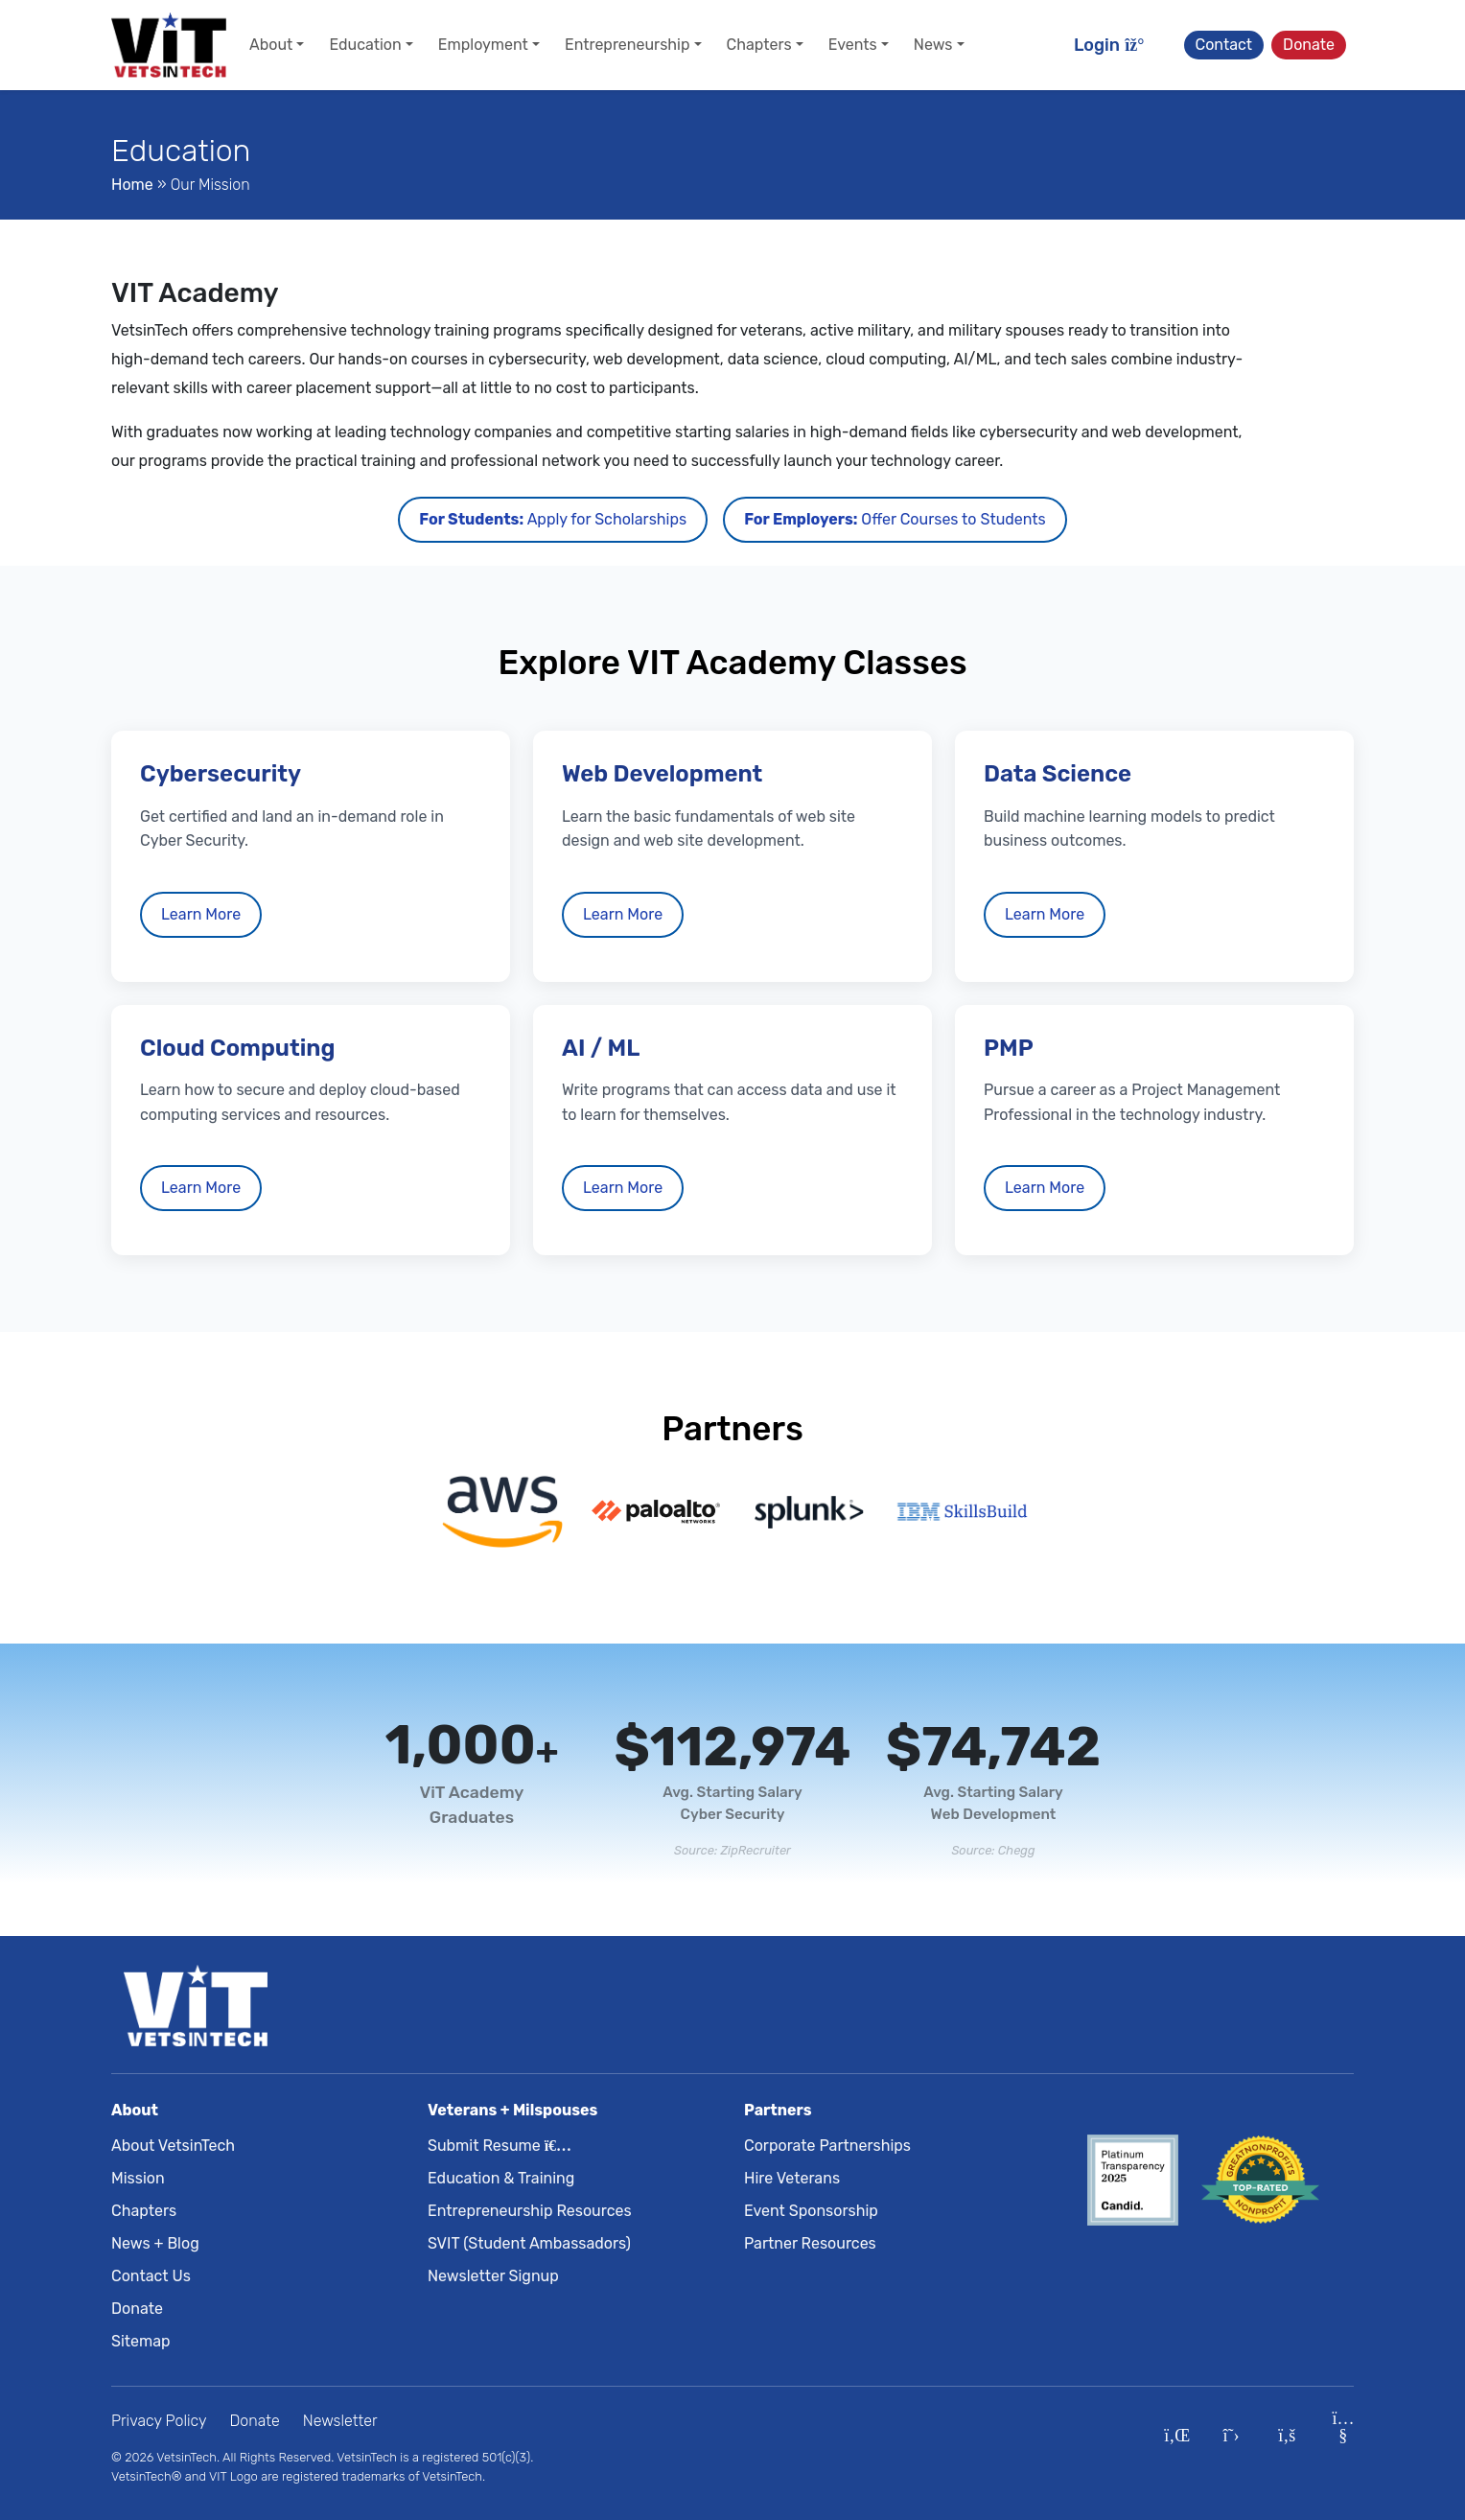  I want to click on News + Blog, so click(155, 2243).